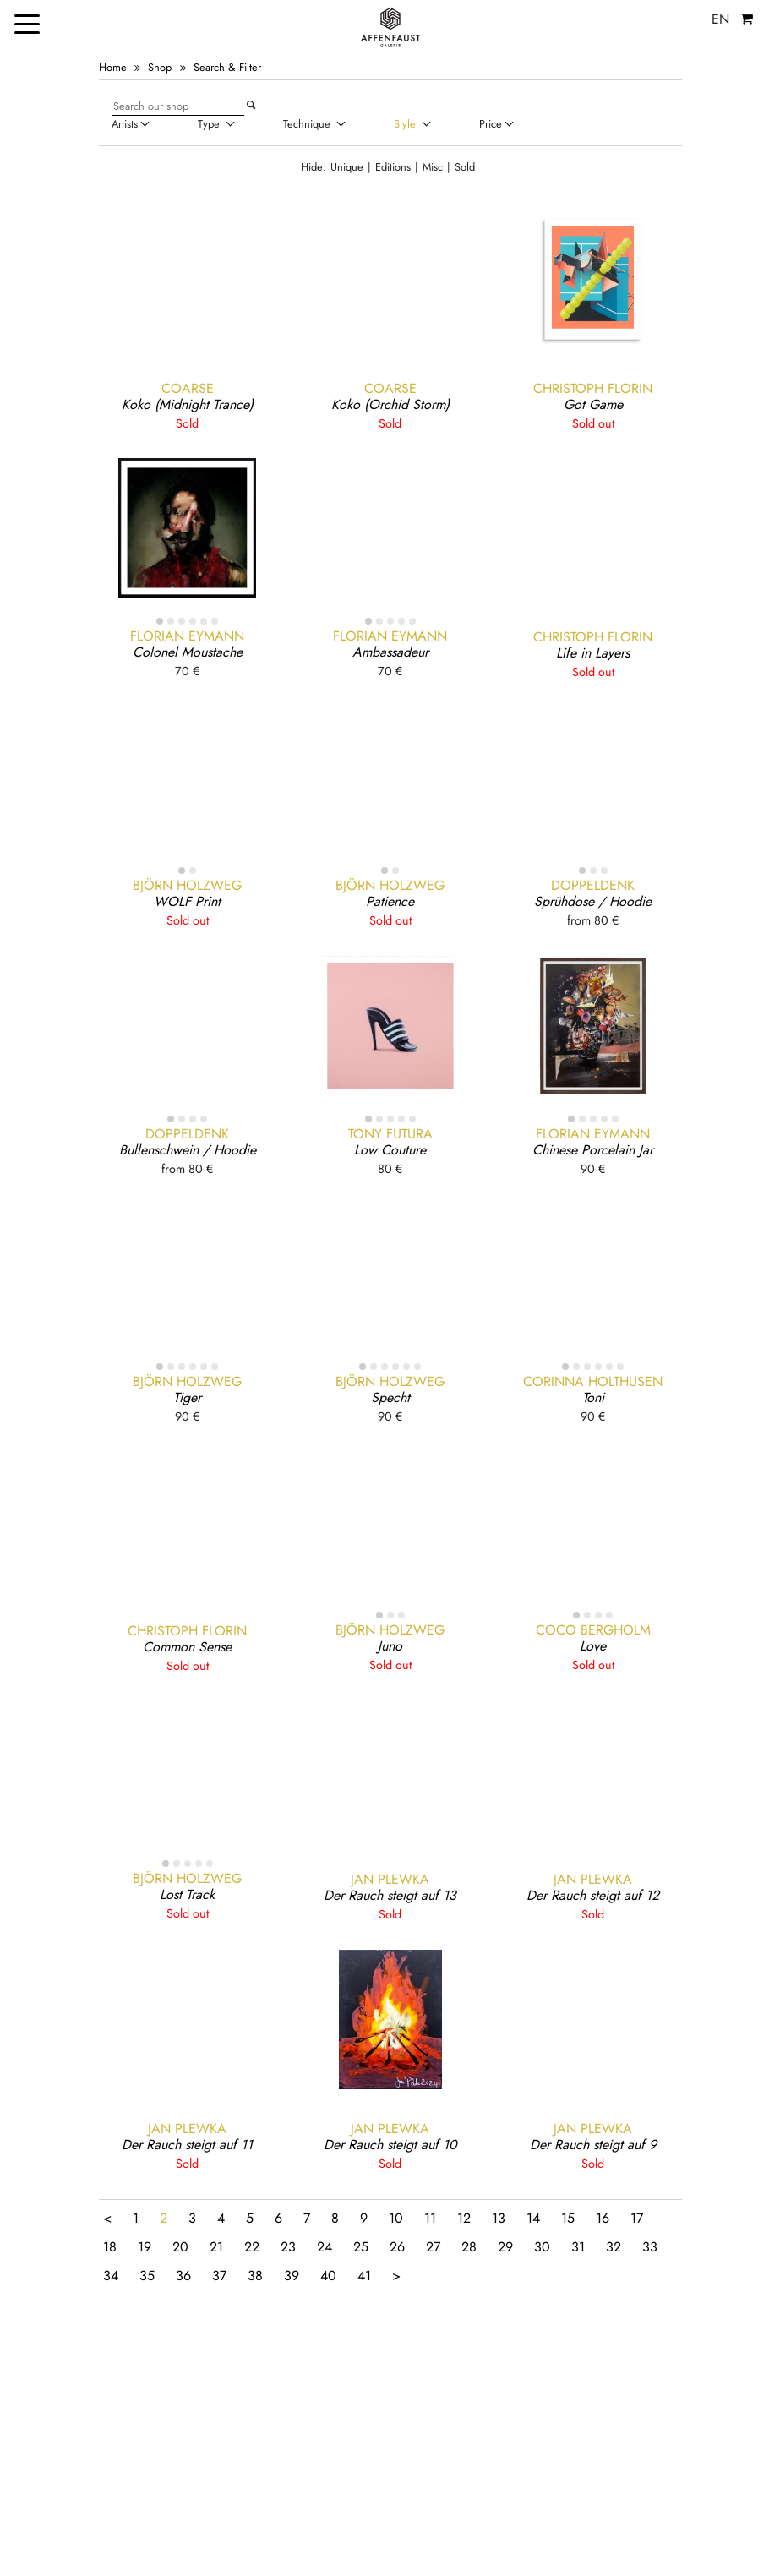 This screenshot has width=780, height=2576. I want to click on 18, so click(110, 2247).